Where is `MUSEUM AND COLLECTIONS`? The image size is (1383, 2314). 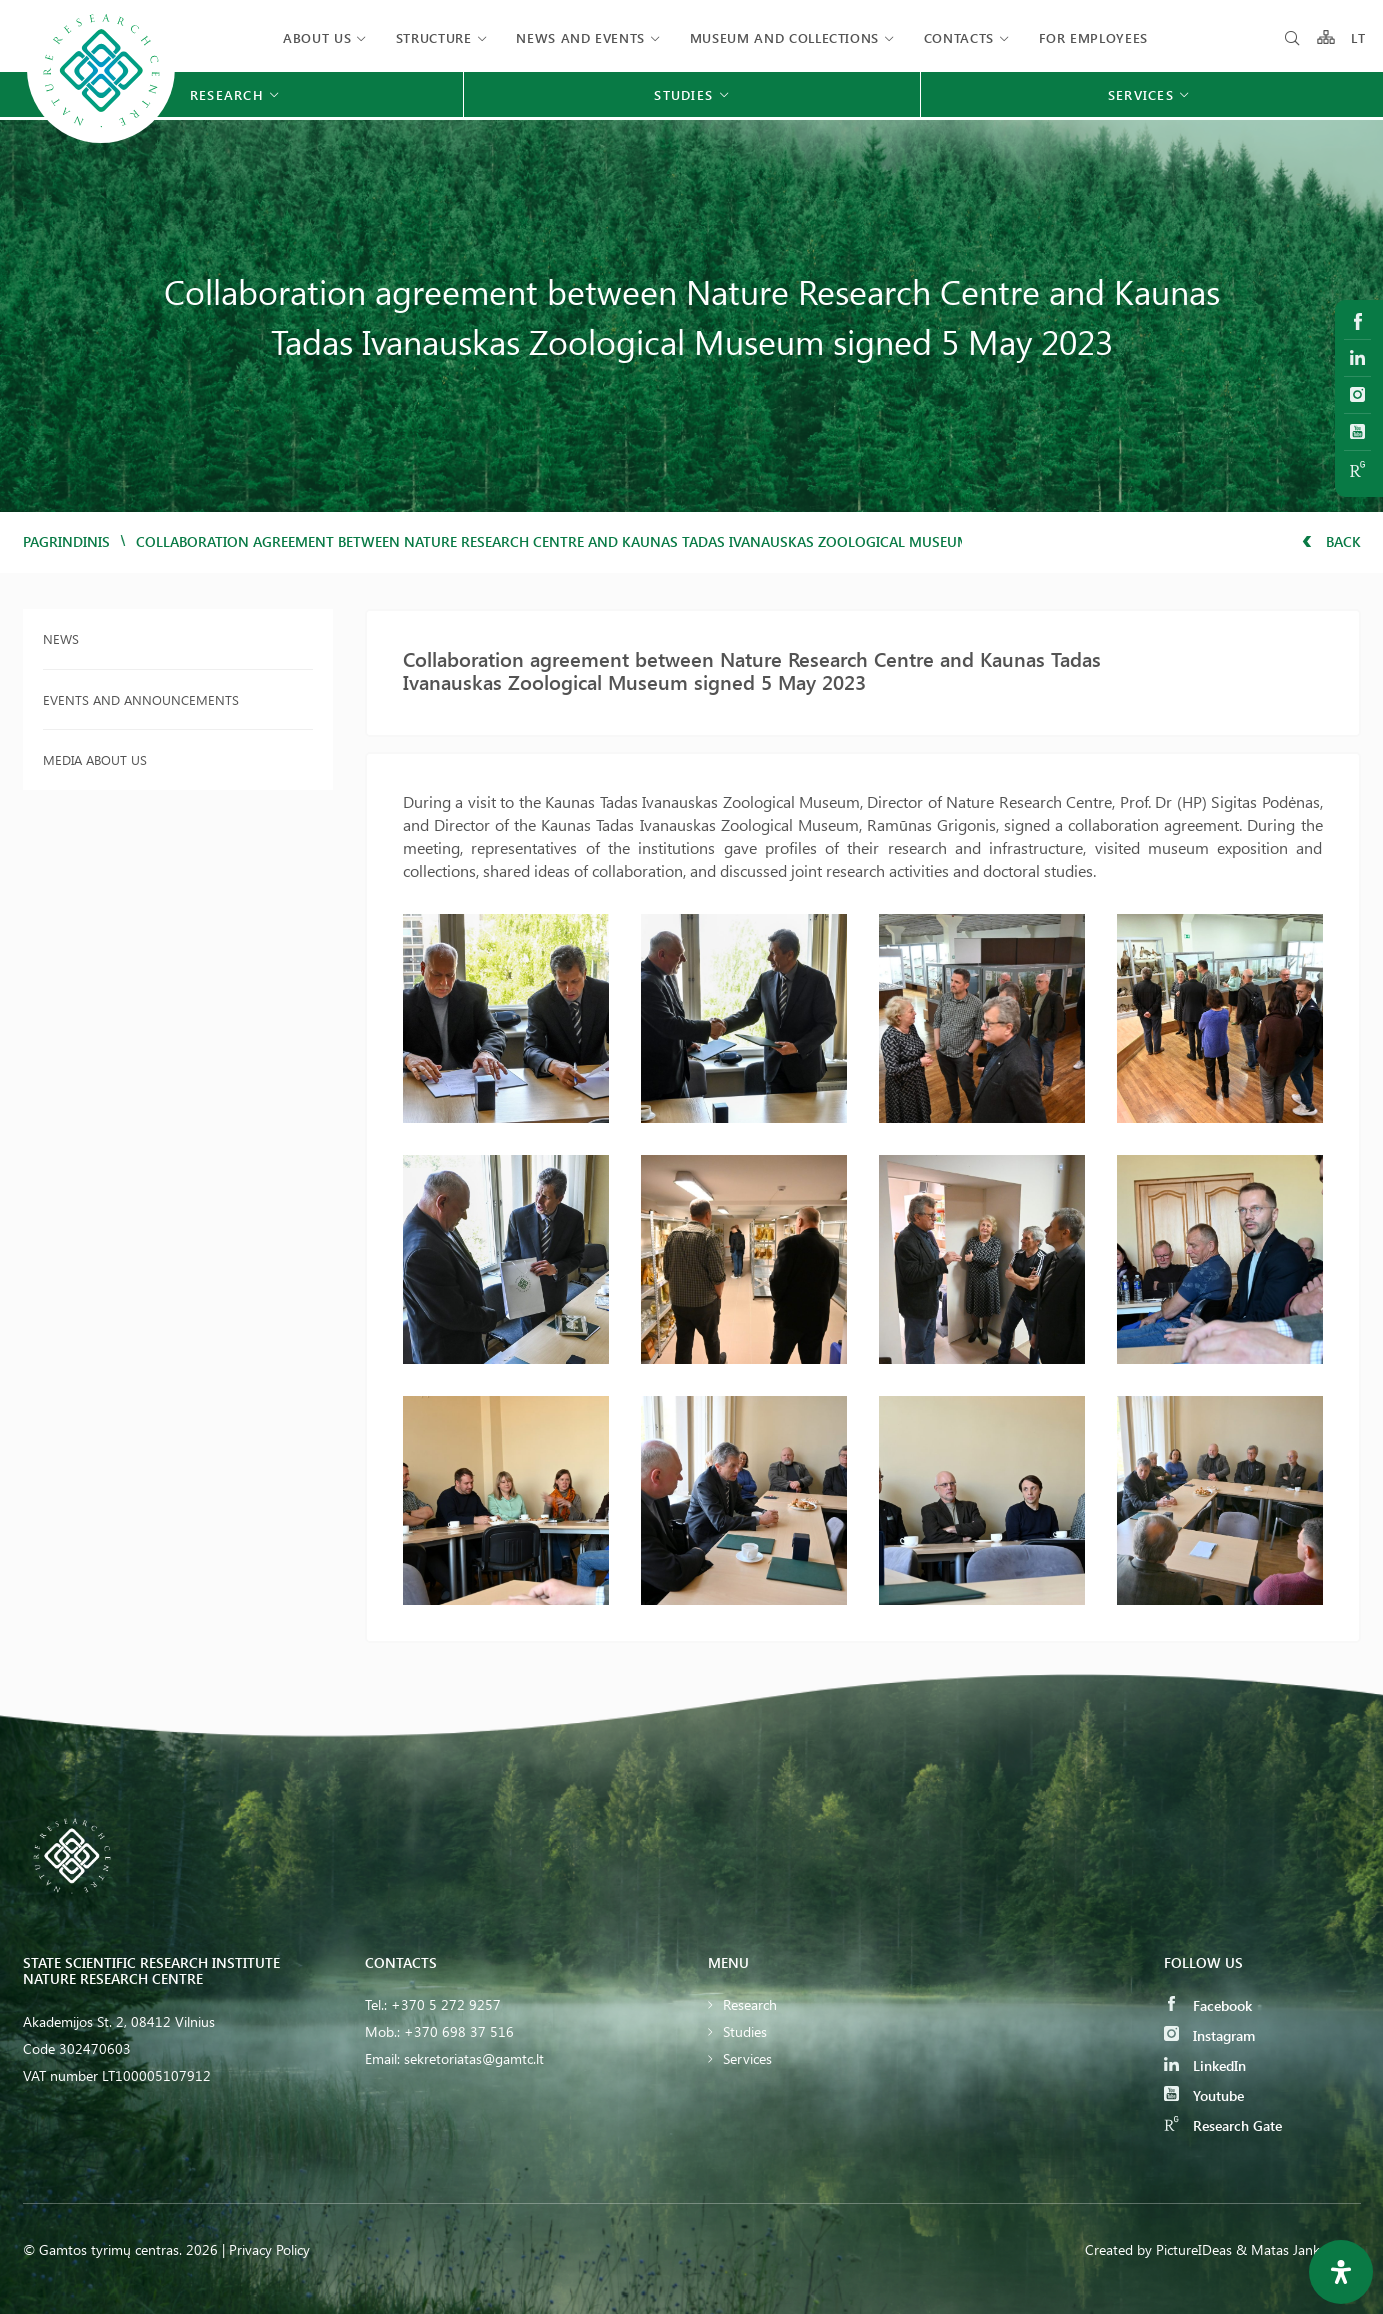 MUSEUM AND COLLECTIONS is located at coordinates (784, 37).